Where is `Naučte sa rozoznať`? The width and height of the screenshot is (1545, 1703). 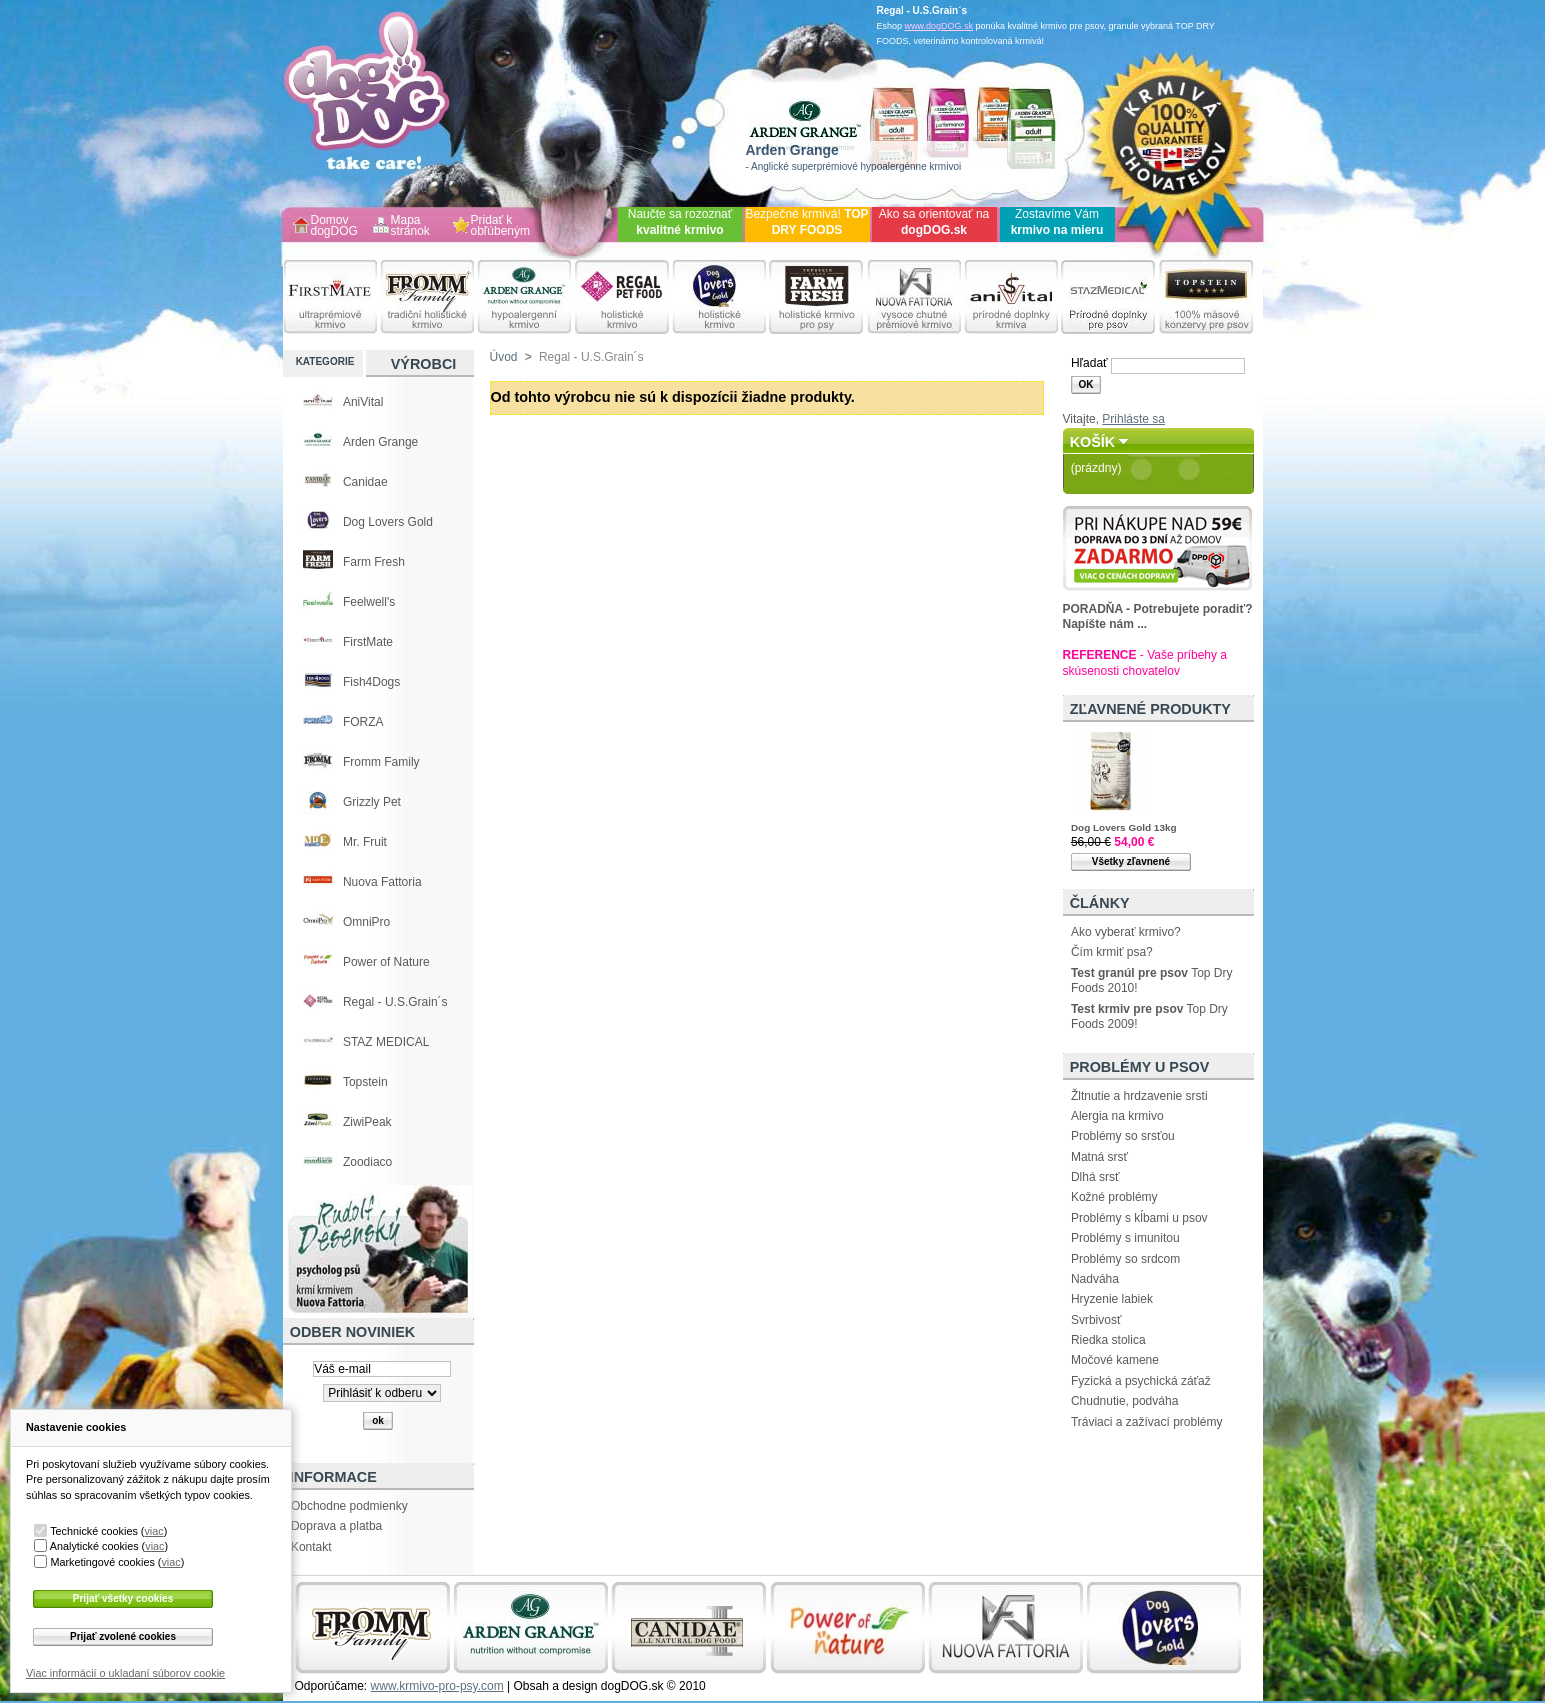 Naučte sa rozoznať is located at coordinates (680, 222).